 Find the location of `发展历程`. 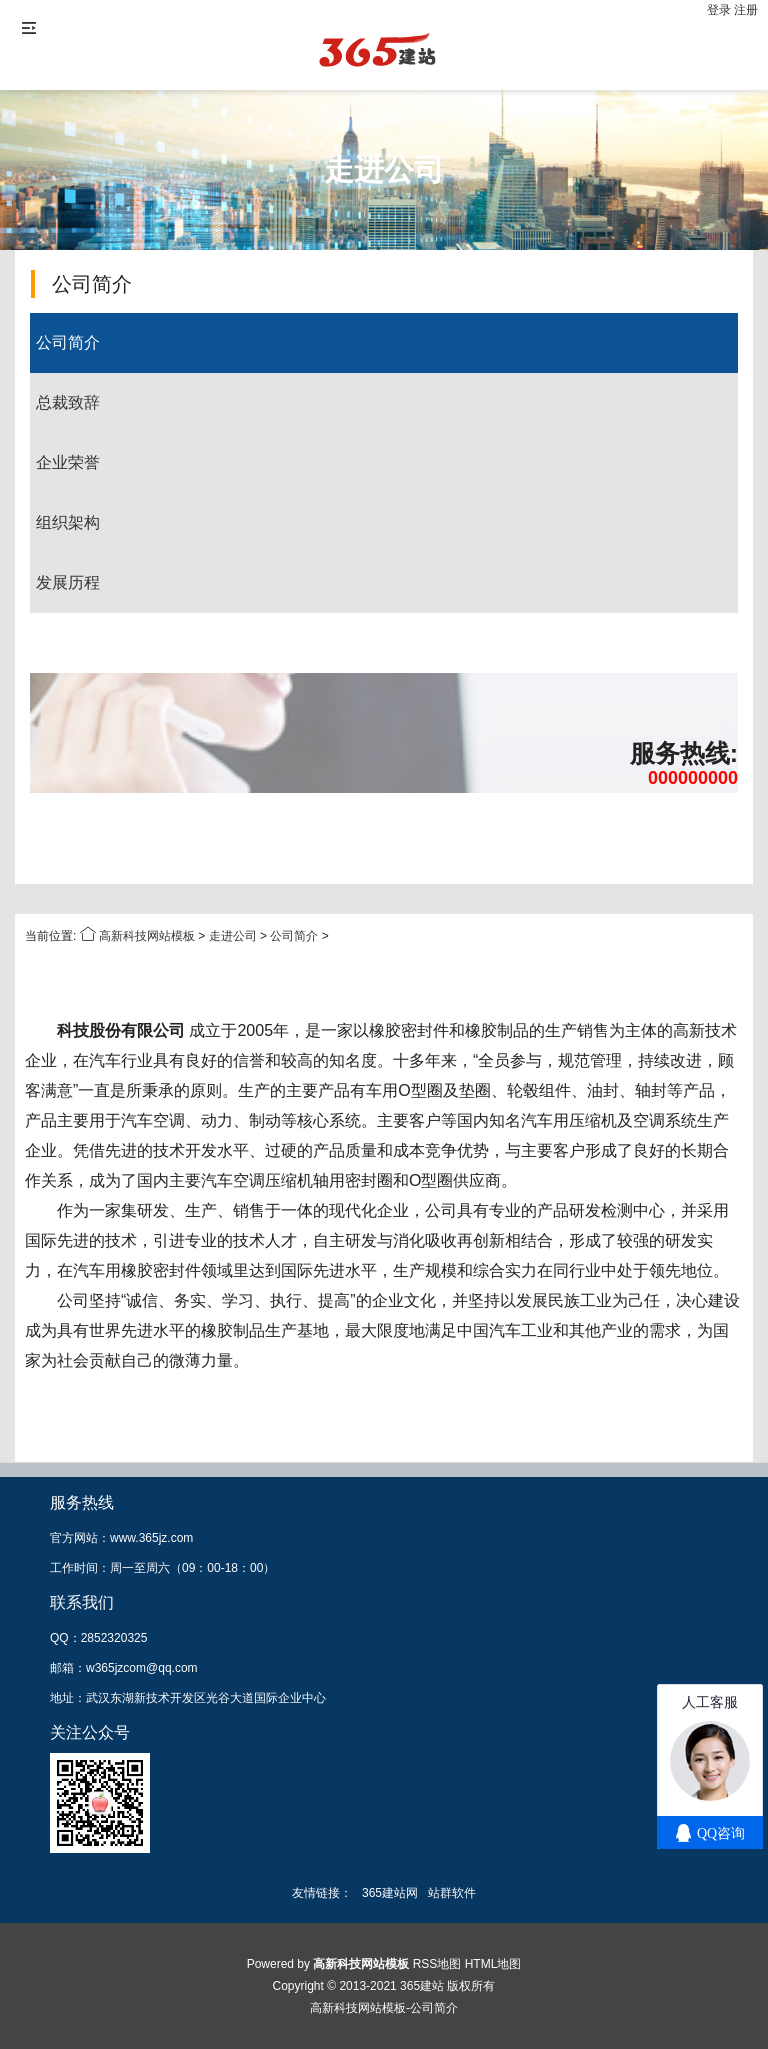

发展历程 is located at coordinates (68, 582).